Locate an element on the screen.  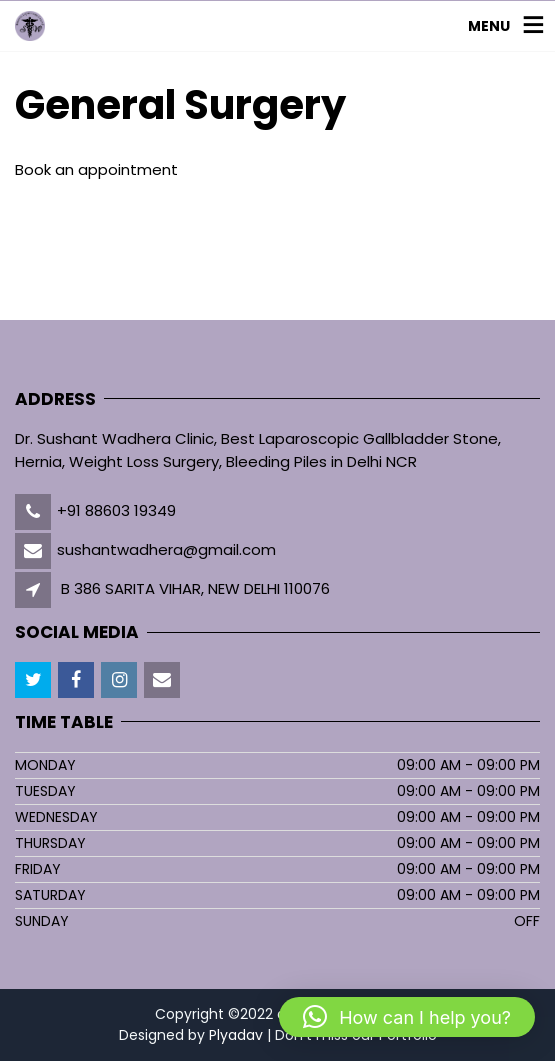
sushantwadhera@gmail.com is located at coordinates (166, 549).